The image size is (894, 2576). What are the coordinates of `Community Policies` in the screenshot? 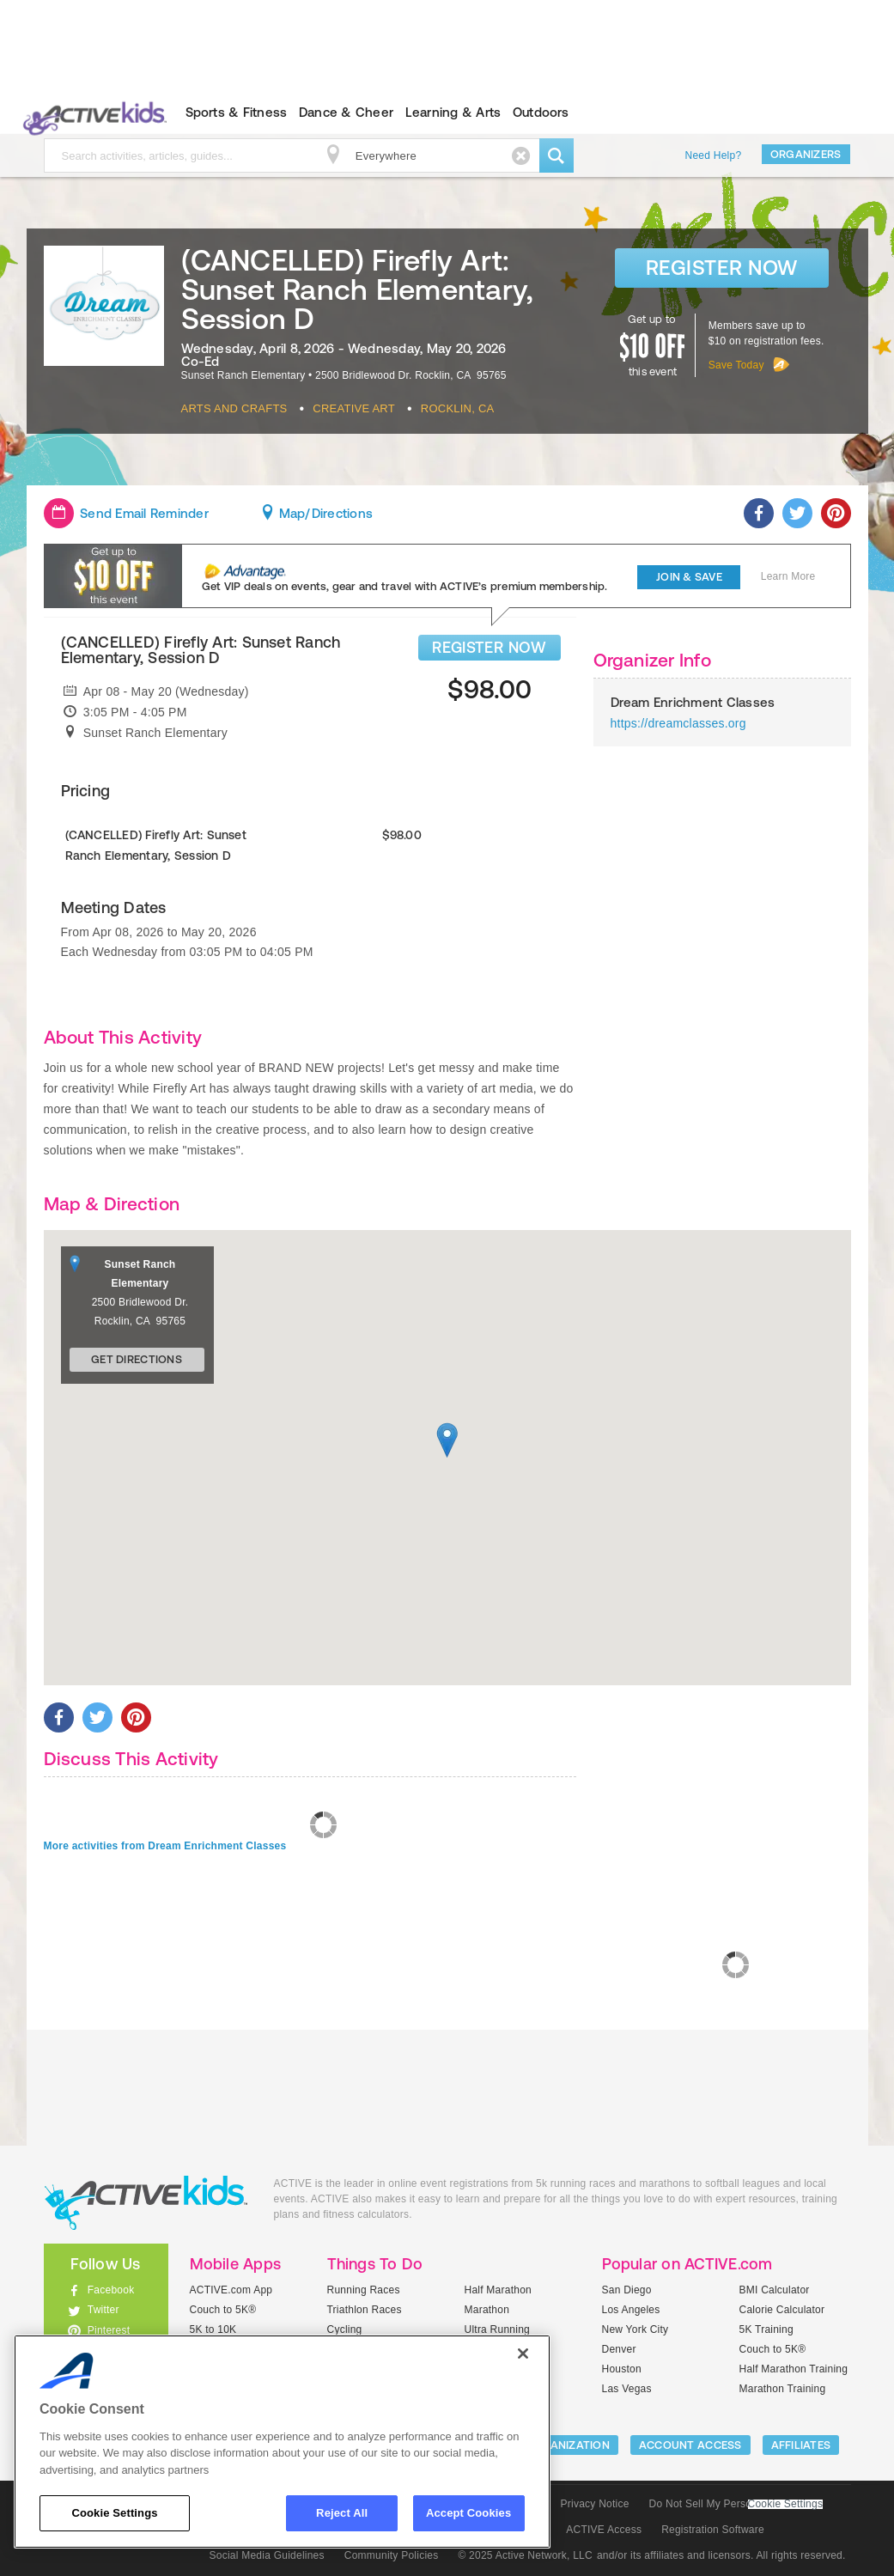 It's located at (391, 2555).